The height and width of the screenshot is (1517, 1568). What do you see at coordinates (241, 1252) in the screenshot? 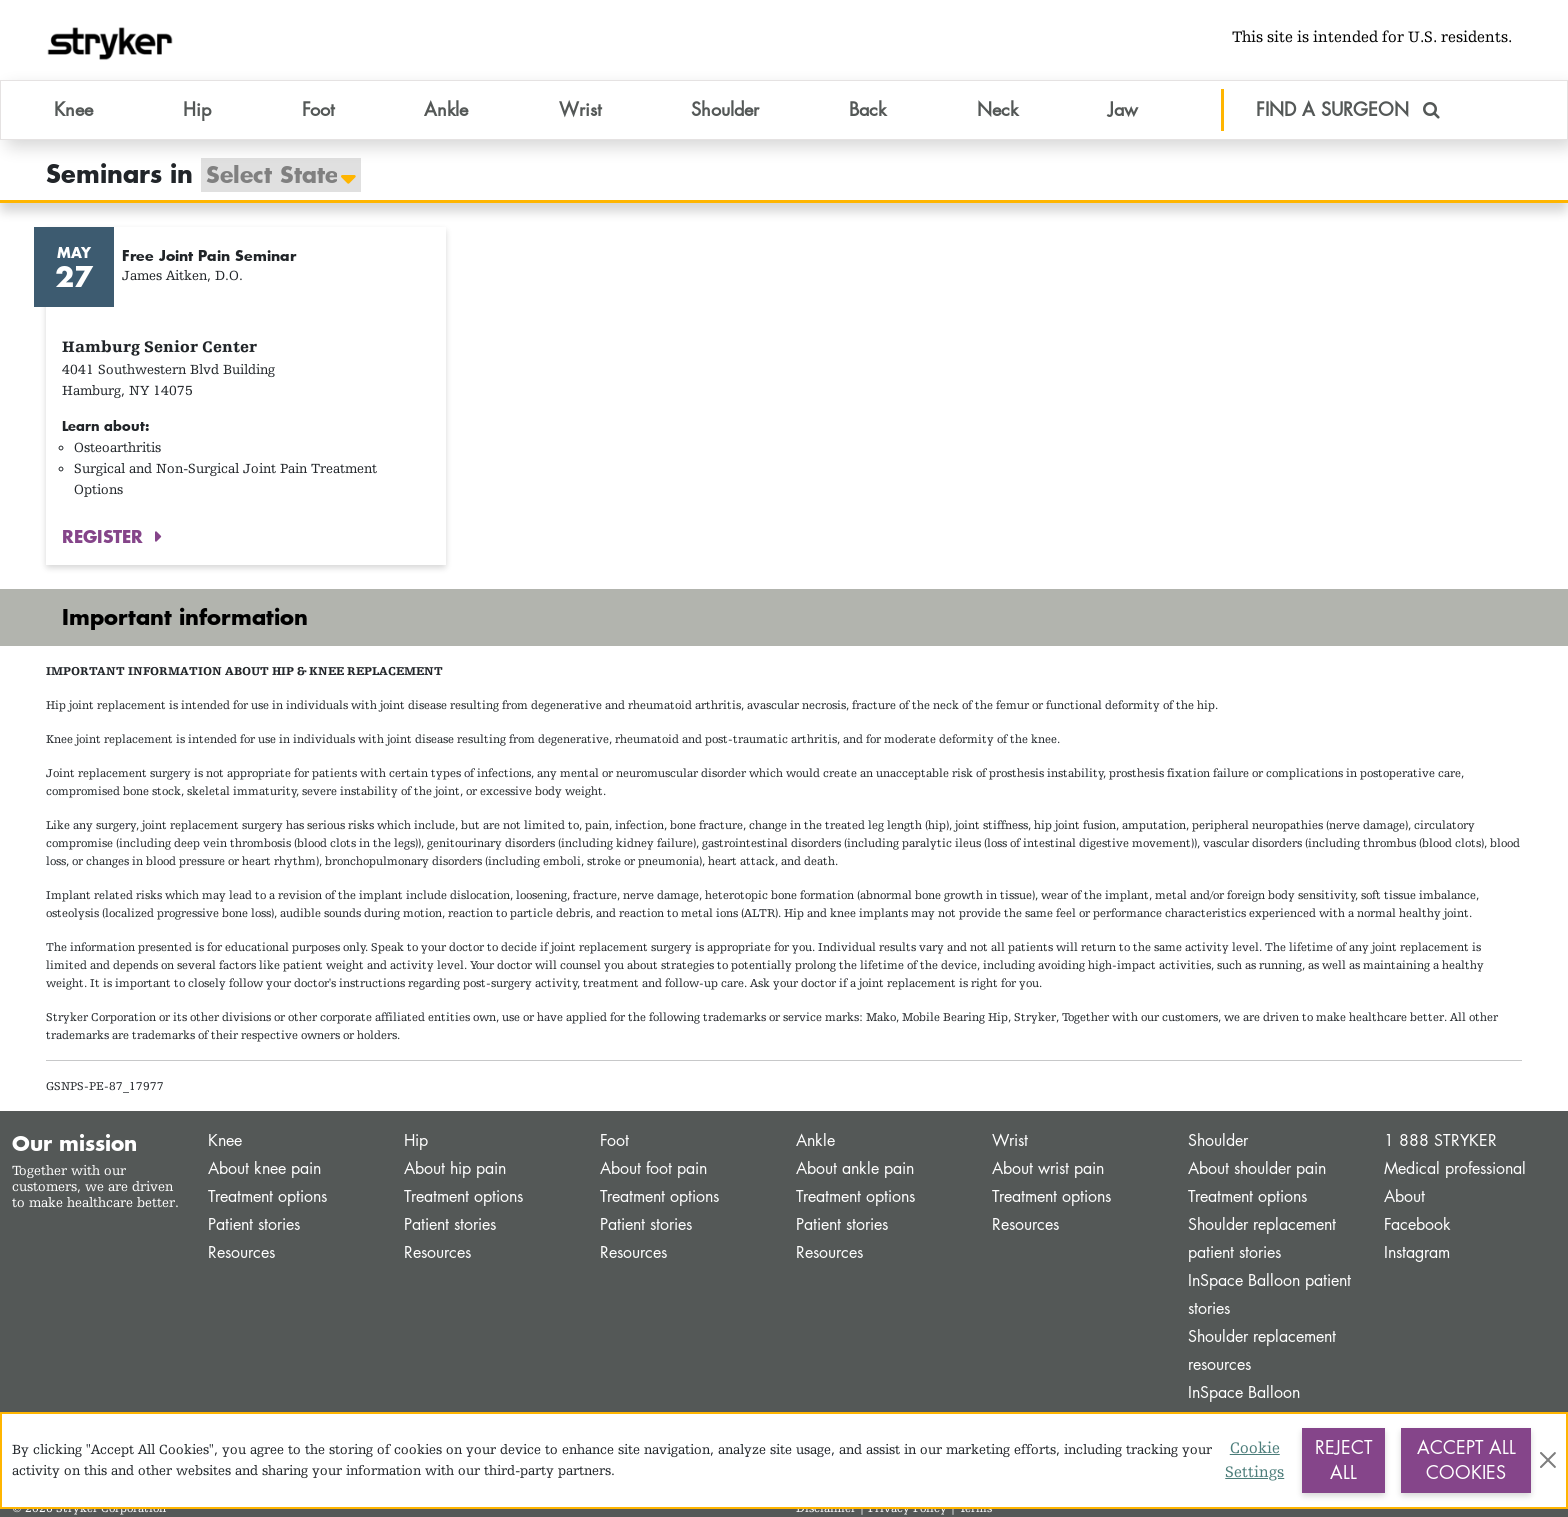
I see `Resources` at bounding box center [241, 1252].